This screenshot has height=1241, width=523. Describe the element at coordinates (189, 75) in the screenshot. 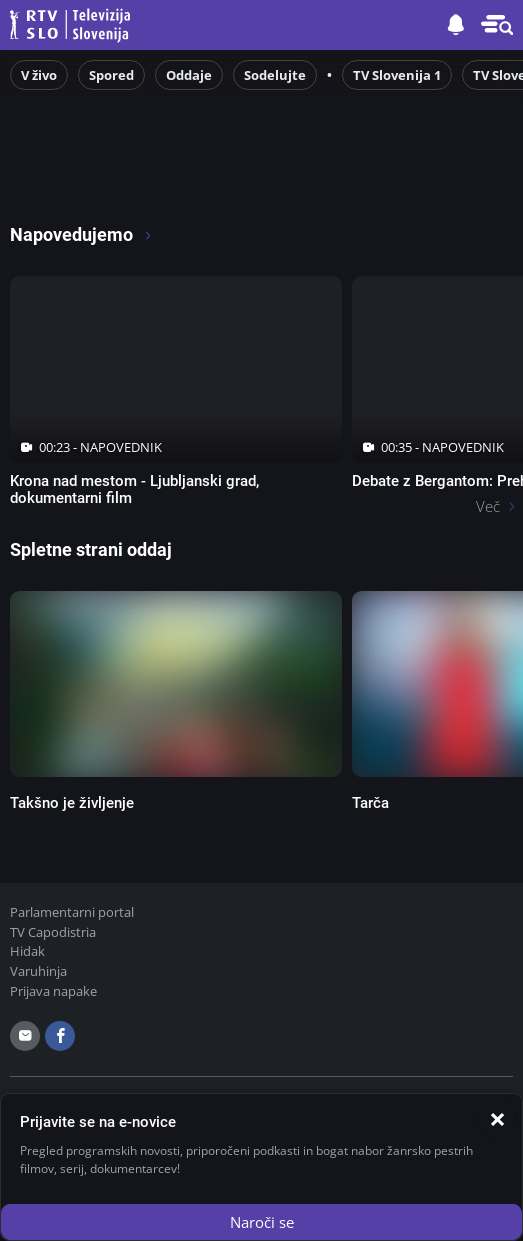

I see `Oddaje` at that location.